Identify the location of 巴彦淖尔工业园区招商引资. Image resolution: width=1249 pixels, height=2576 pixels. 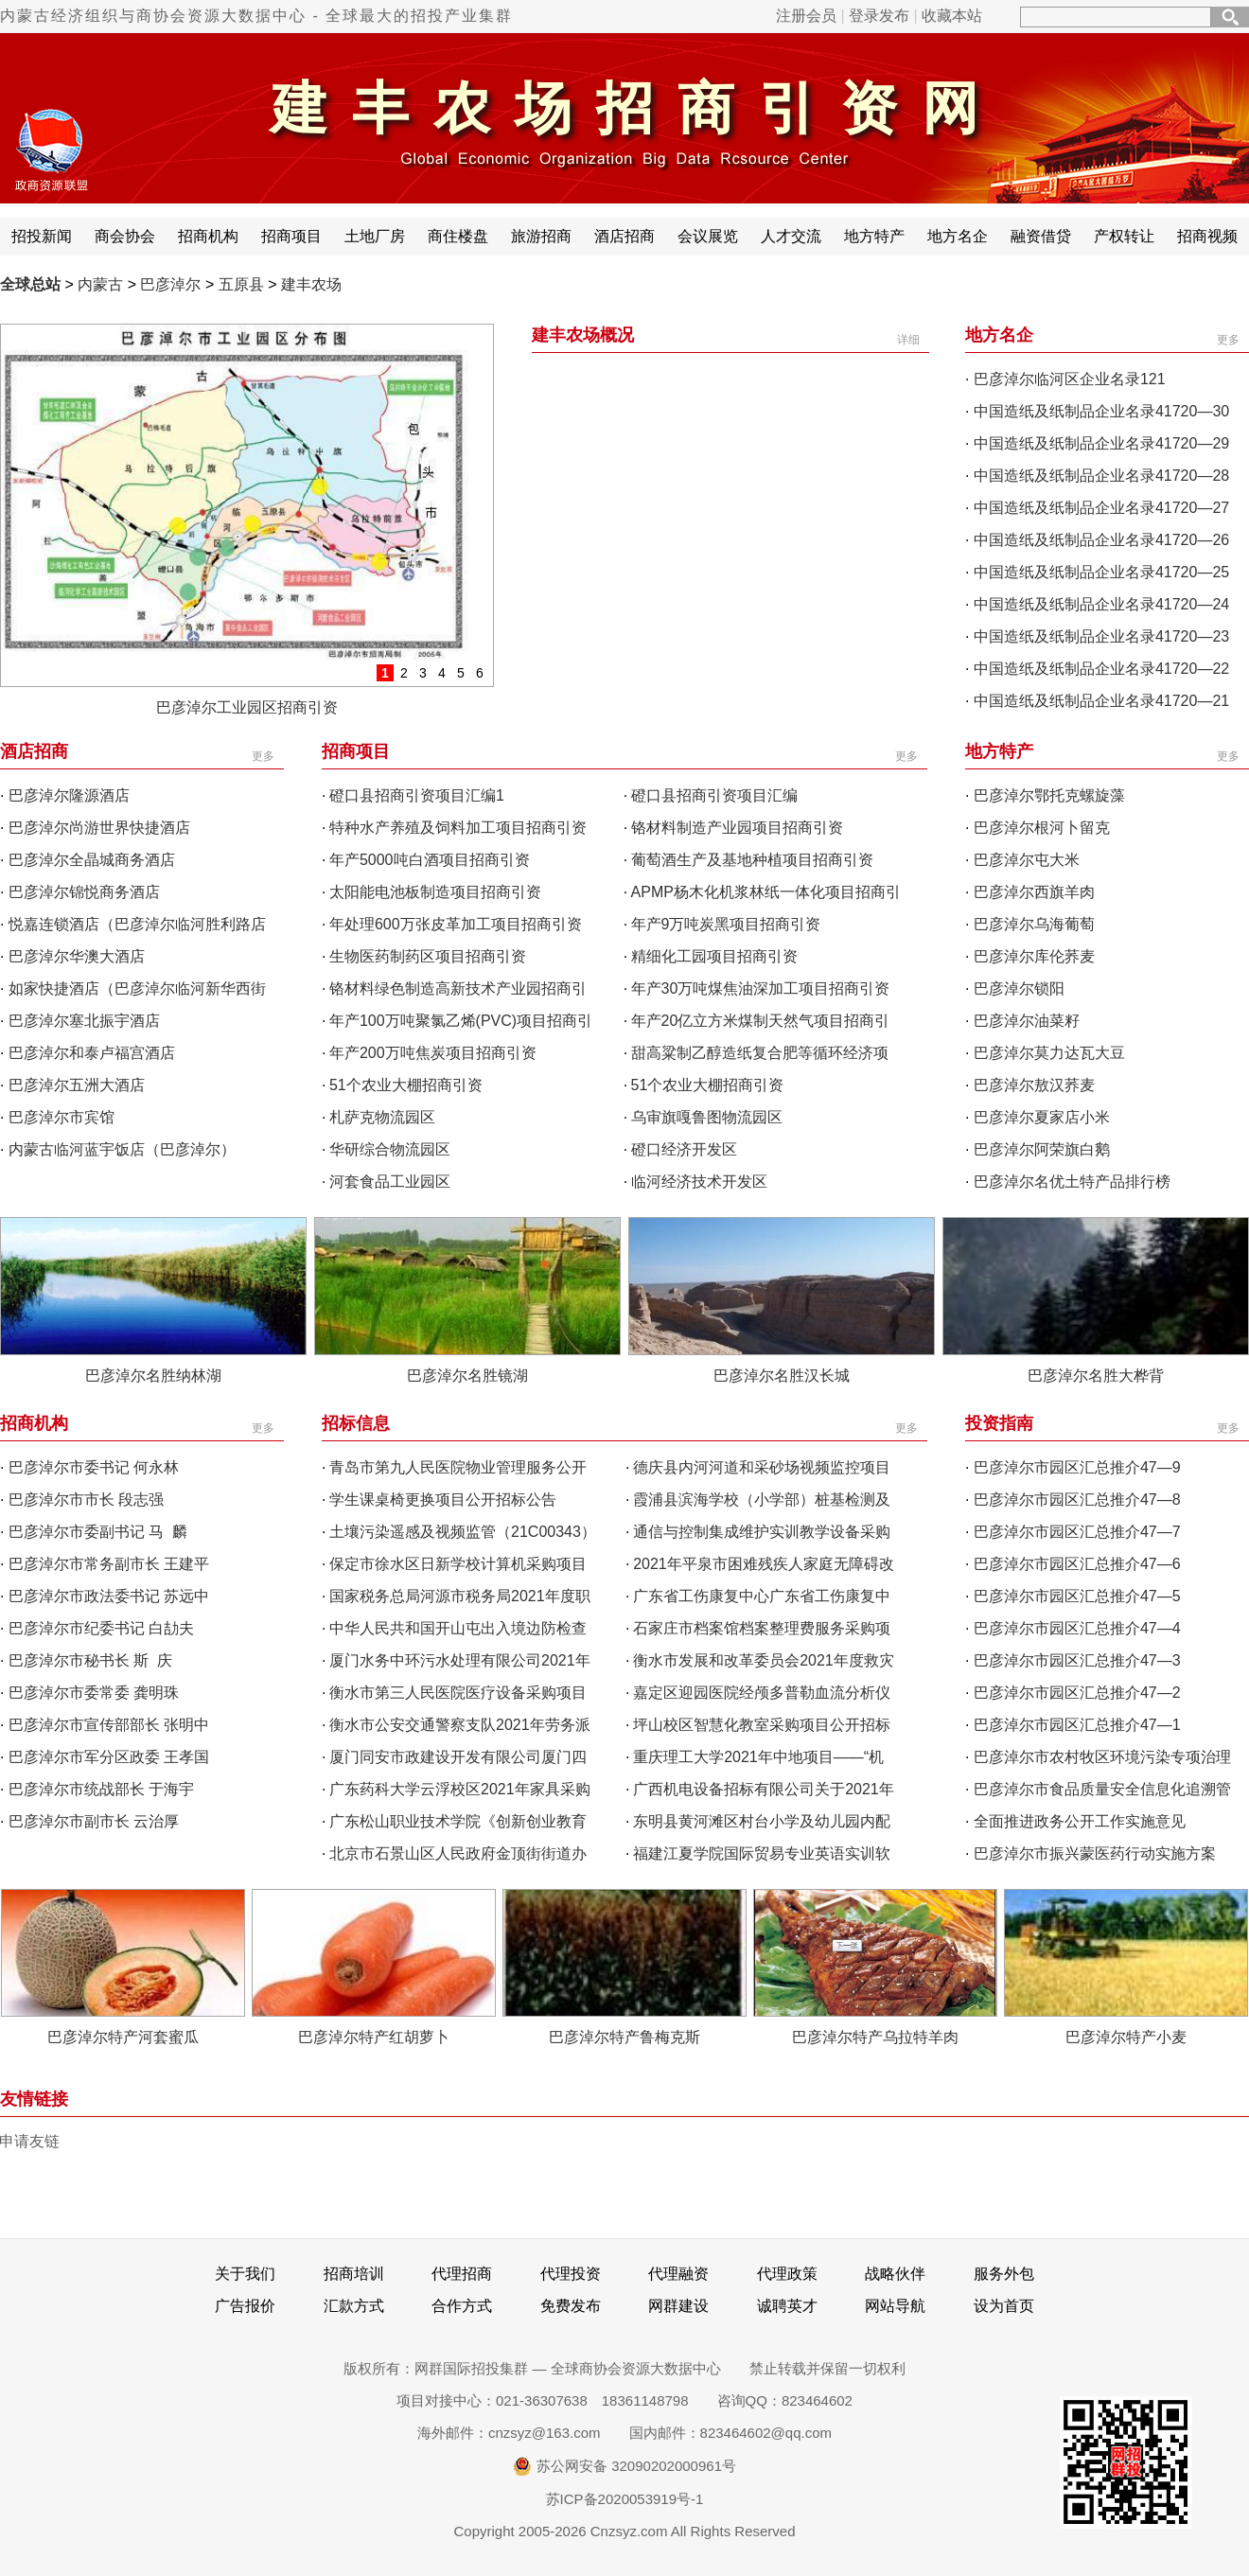
(247, 707).